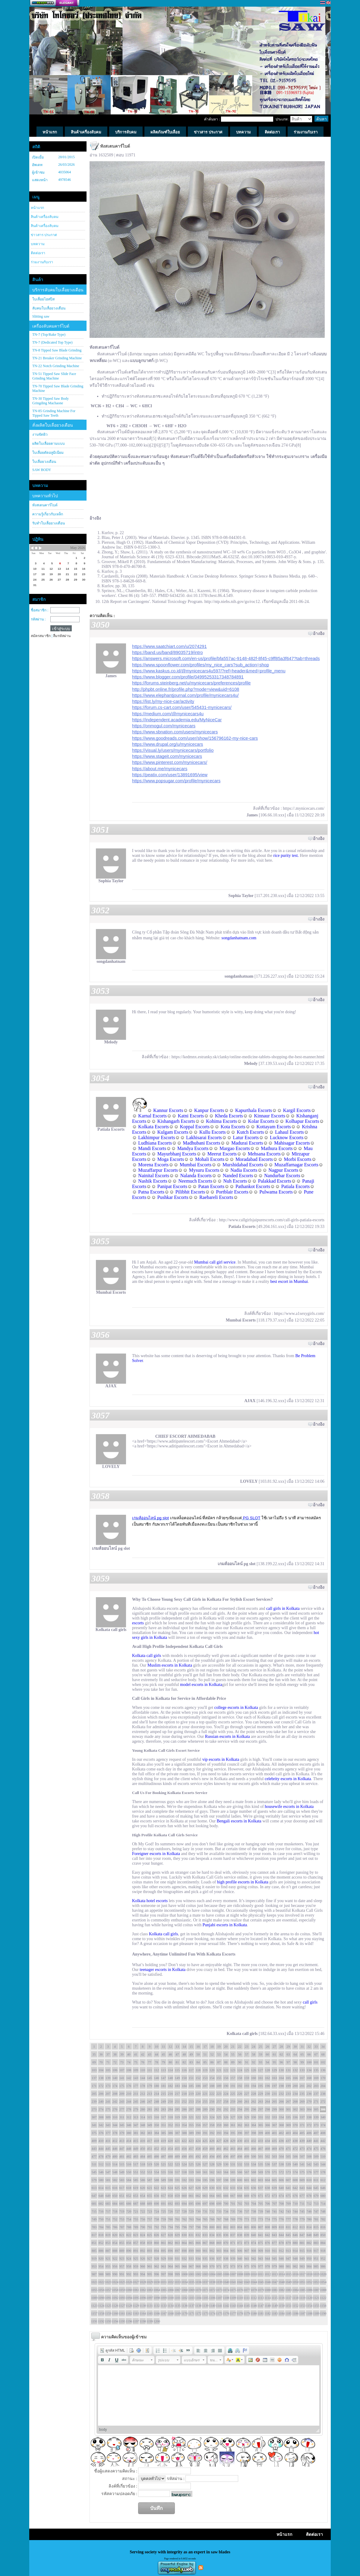 This screenshot has width=360, height=2576. Describe the element at coordinates (122, 2242) in the screenshot. I see `855` at that location.